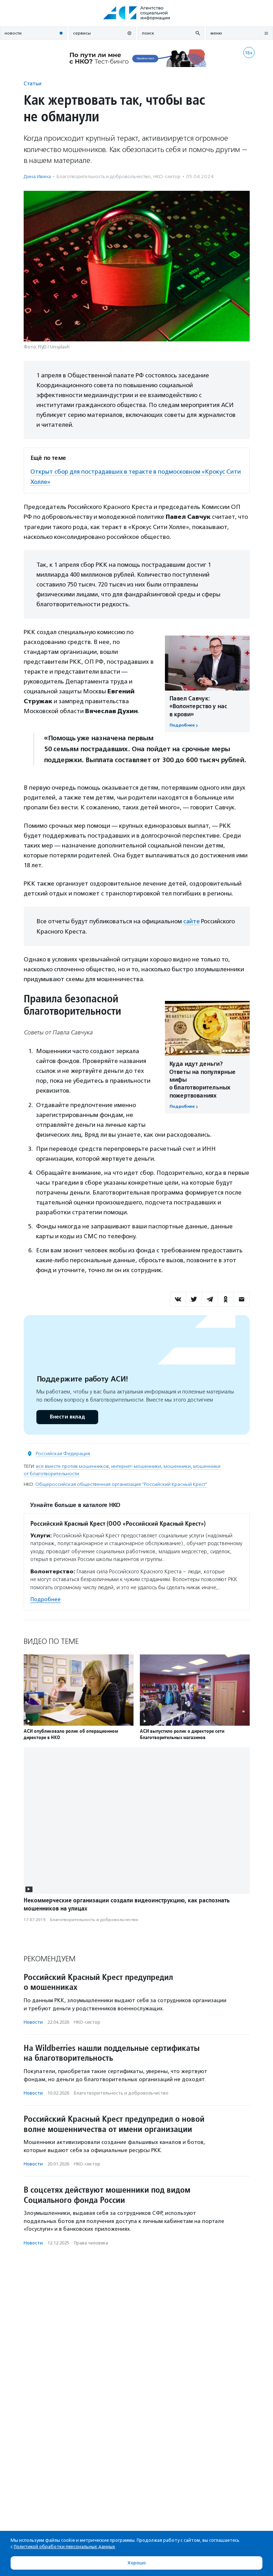 The width and height of the screenshot is (273, 2576). I want to click on Статьи, so click(32, 83).